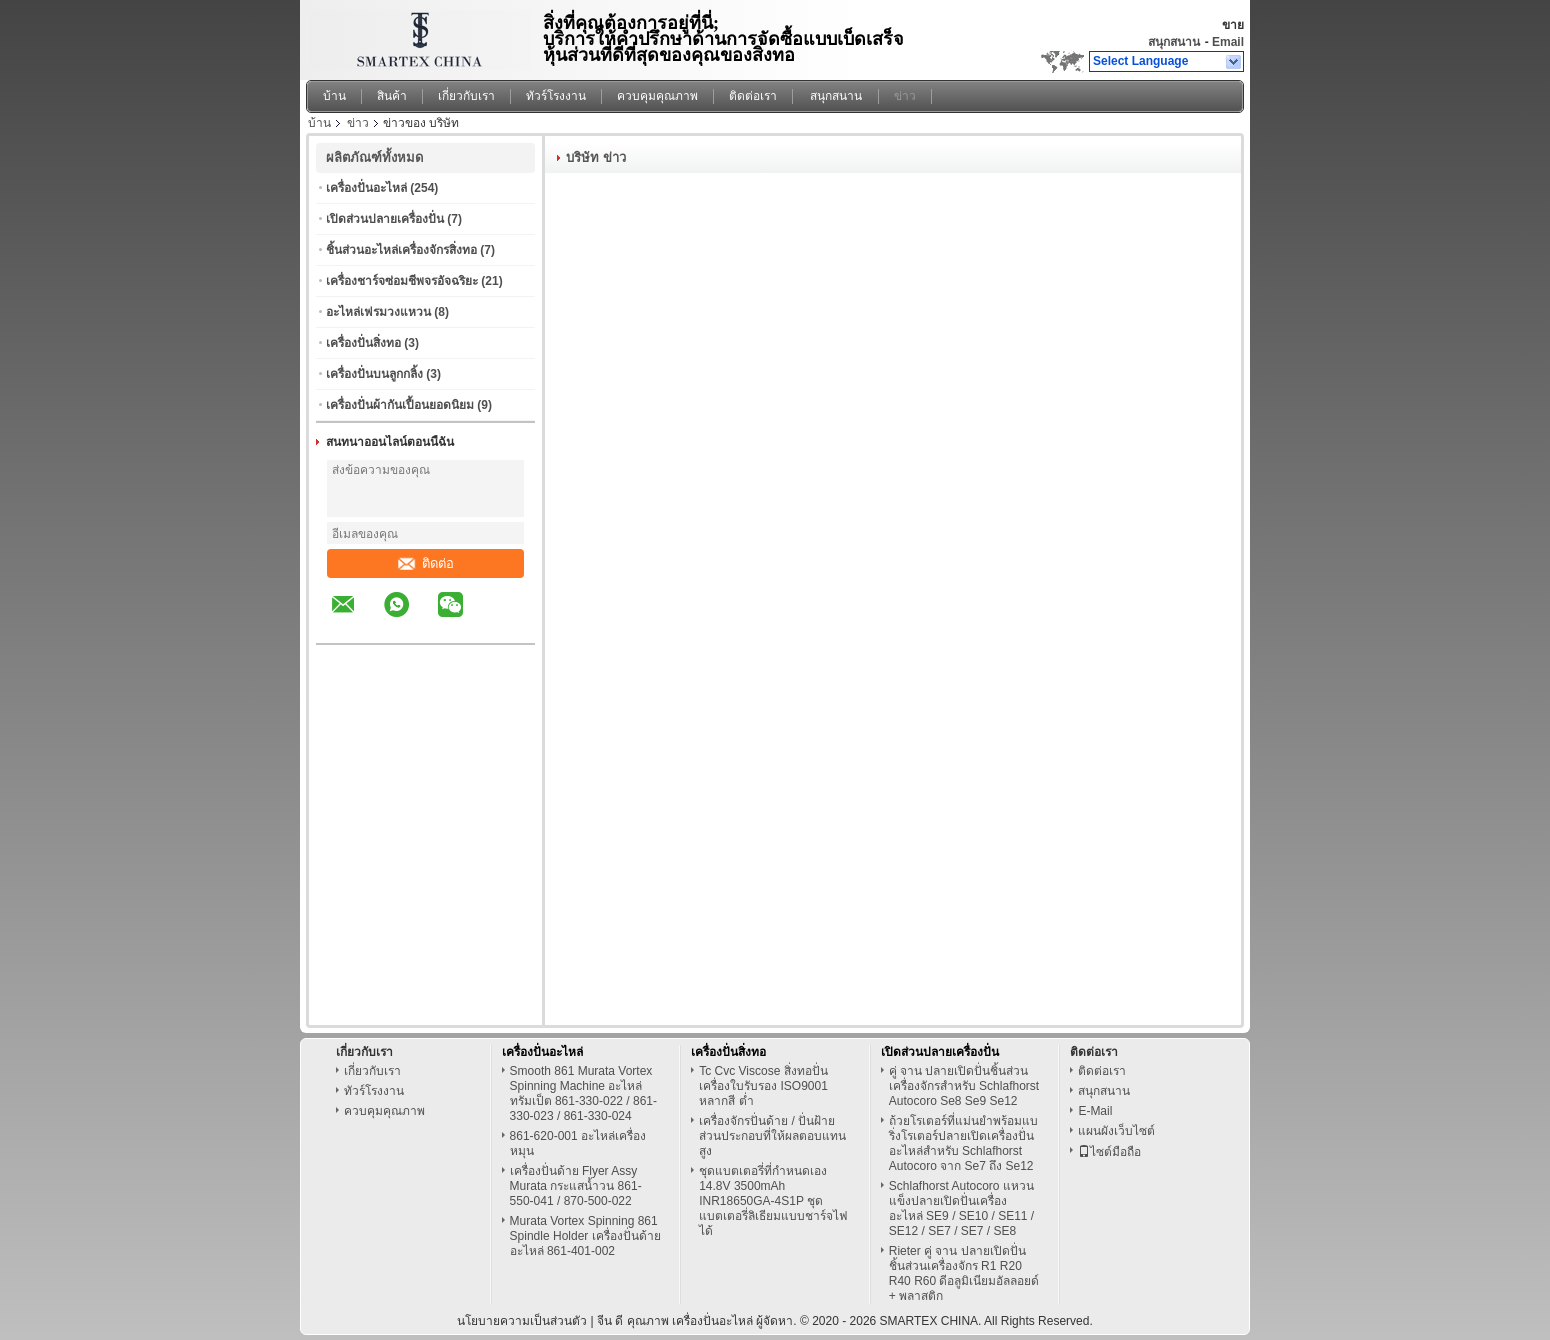 The image size is (1550, 1340). I want to click on ควบคุมคุณภาพ, so click(657, 96).